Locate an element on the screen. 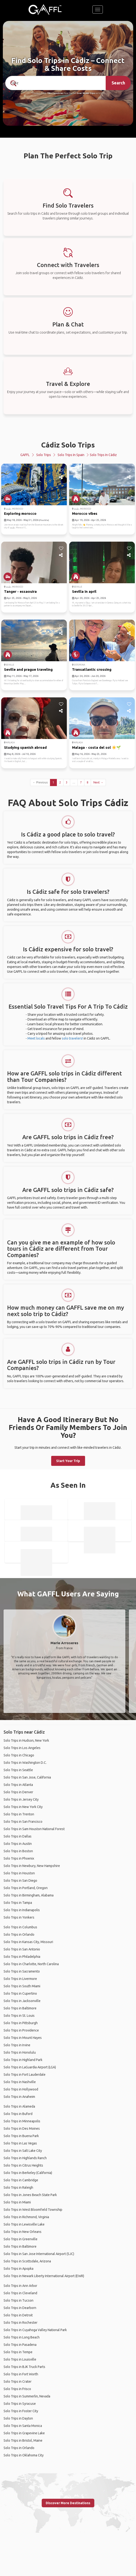 This screenshot has height=2576, width=136. Solo Trips in Orlando is located at coordinates (19, 1934).